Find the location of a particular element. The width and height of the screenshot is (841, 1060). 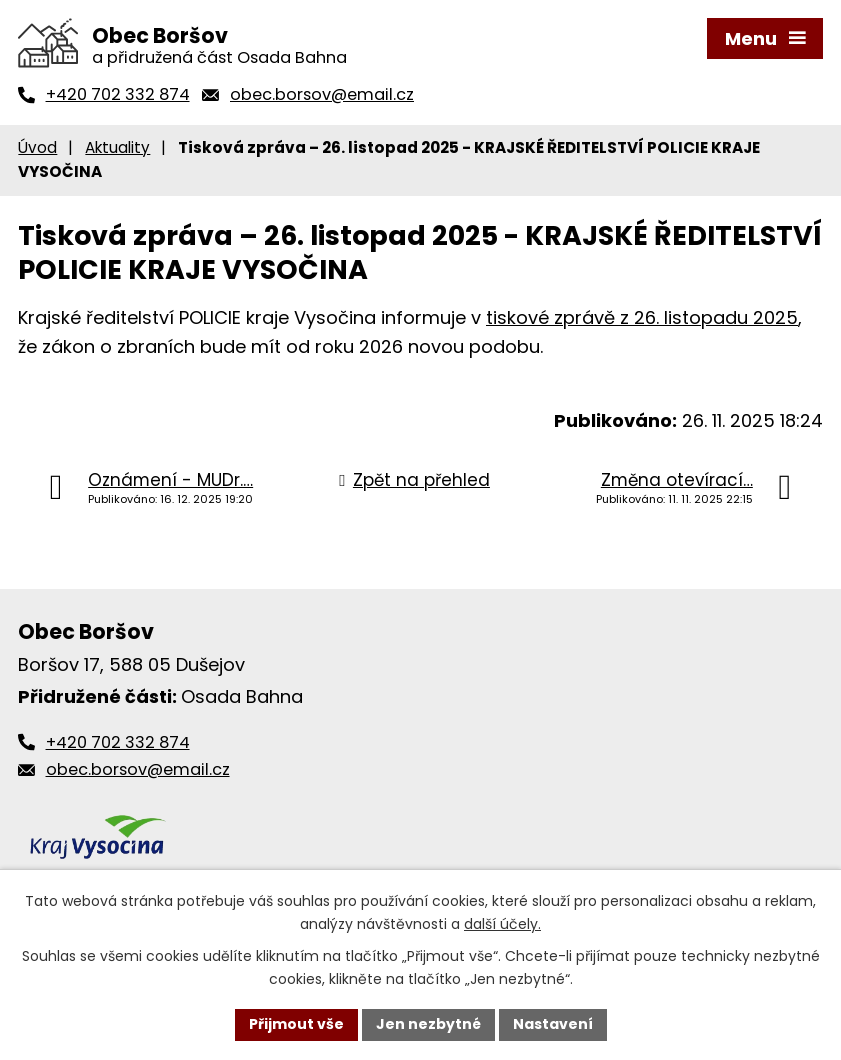

Přijmout vše is located at coordinates (296, 1024).